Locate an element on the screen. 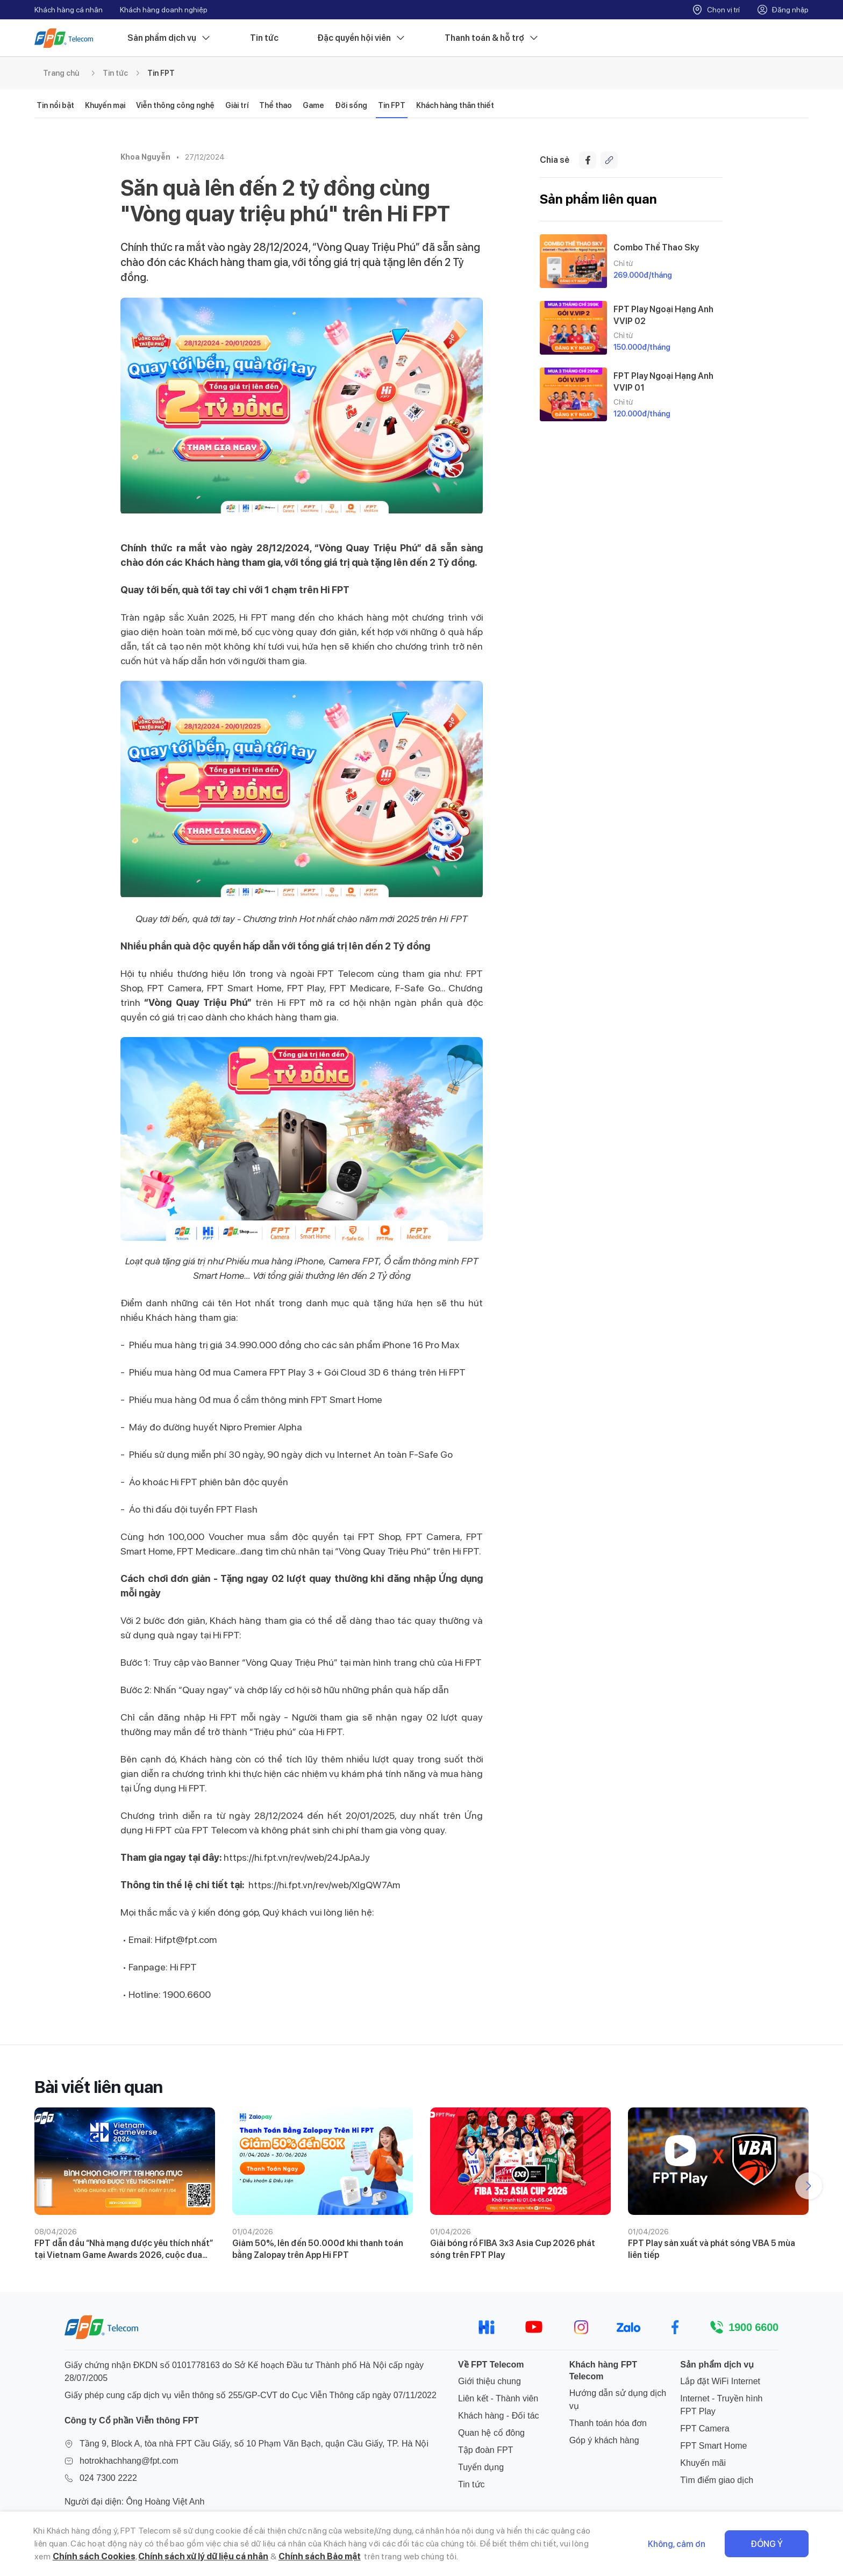 The image size is (843, 2576). Combo Thể Thao Sky is located at coordinates (656, 247).